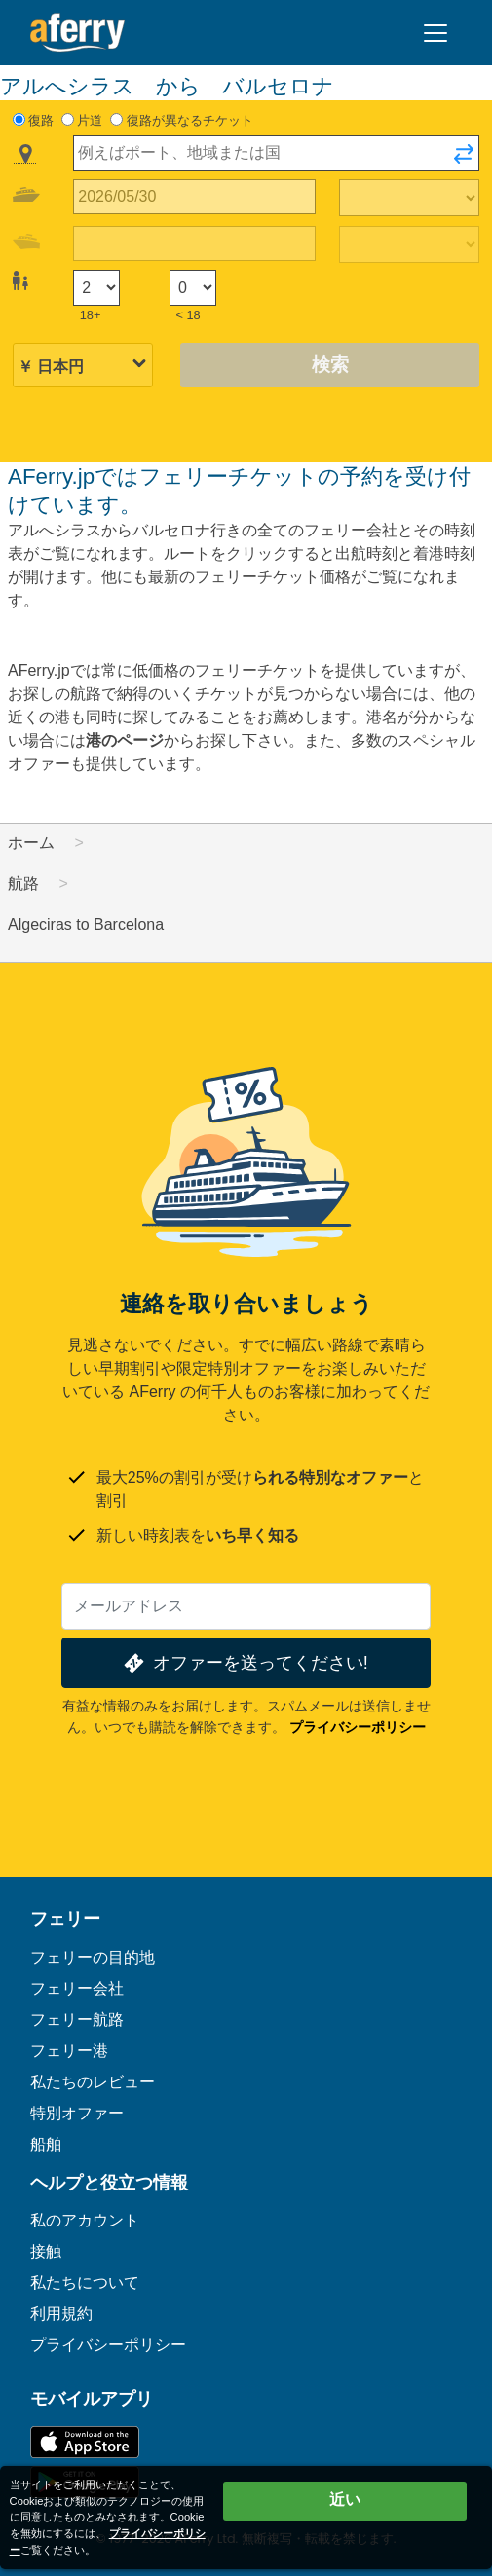  I want to click on [往路所要時間], so click(409, 197).